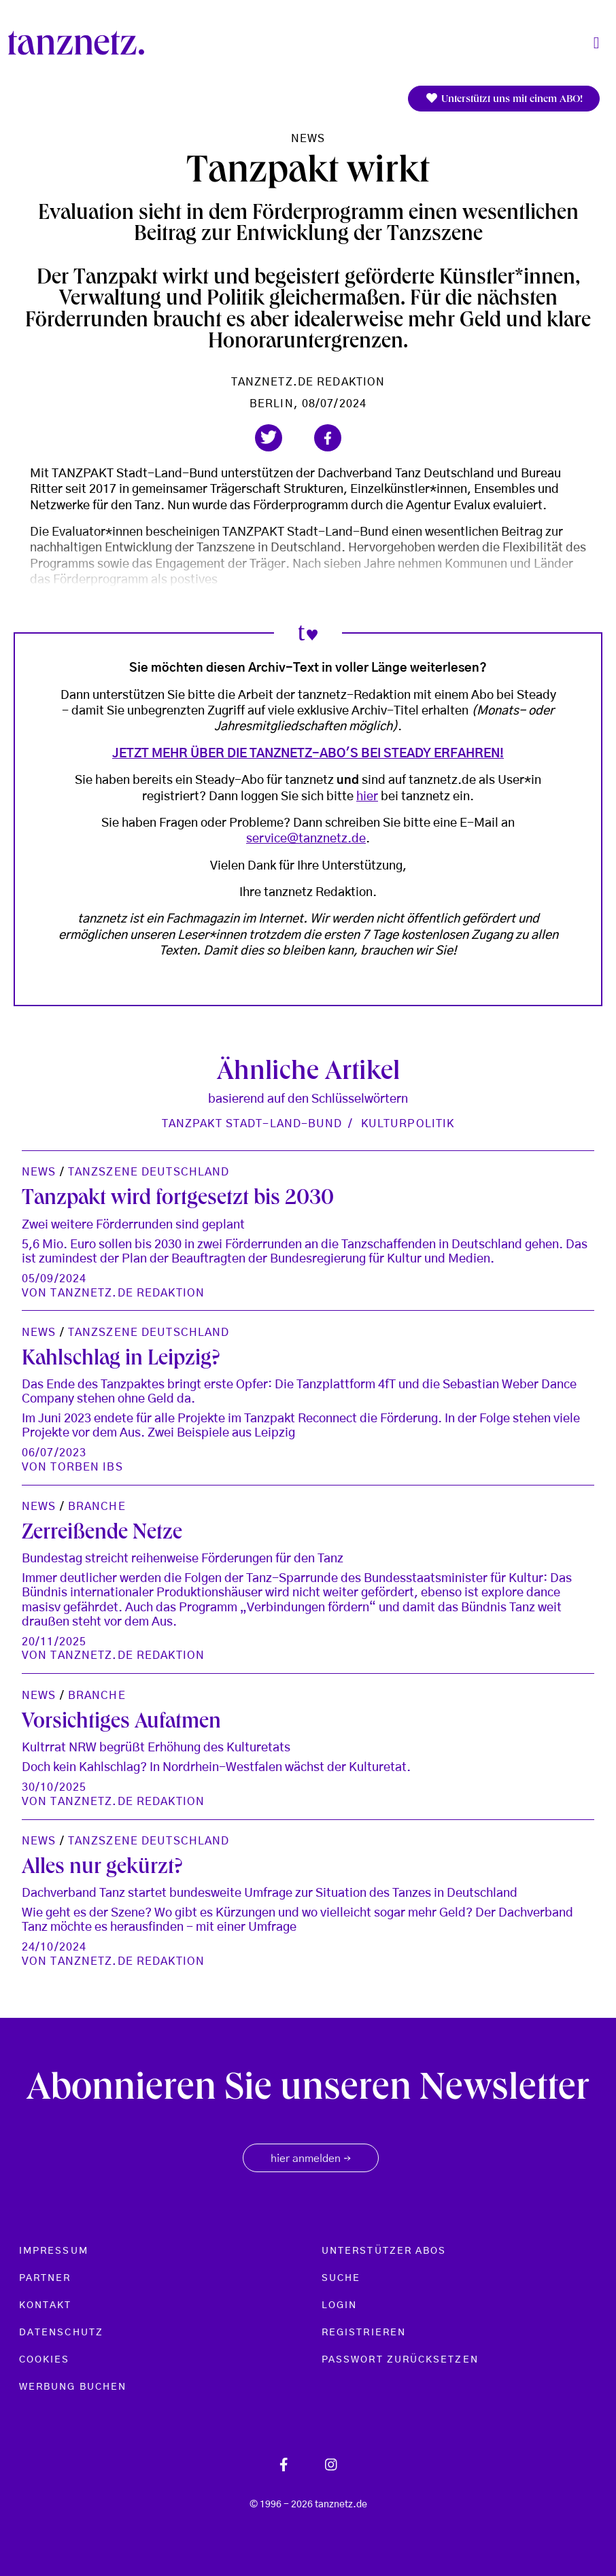 The image size is (616, 2576). I want to click on News, so click(308, 138).